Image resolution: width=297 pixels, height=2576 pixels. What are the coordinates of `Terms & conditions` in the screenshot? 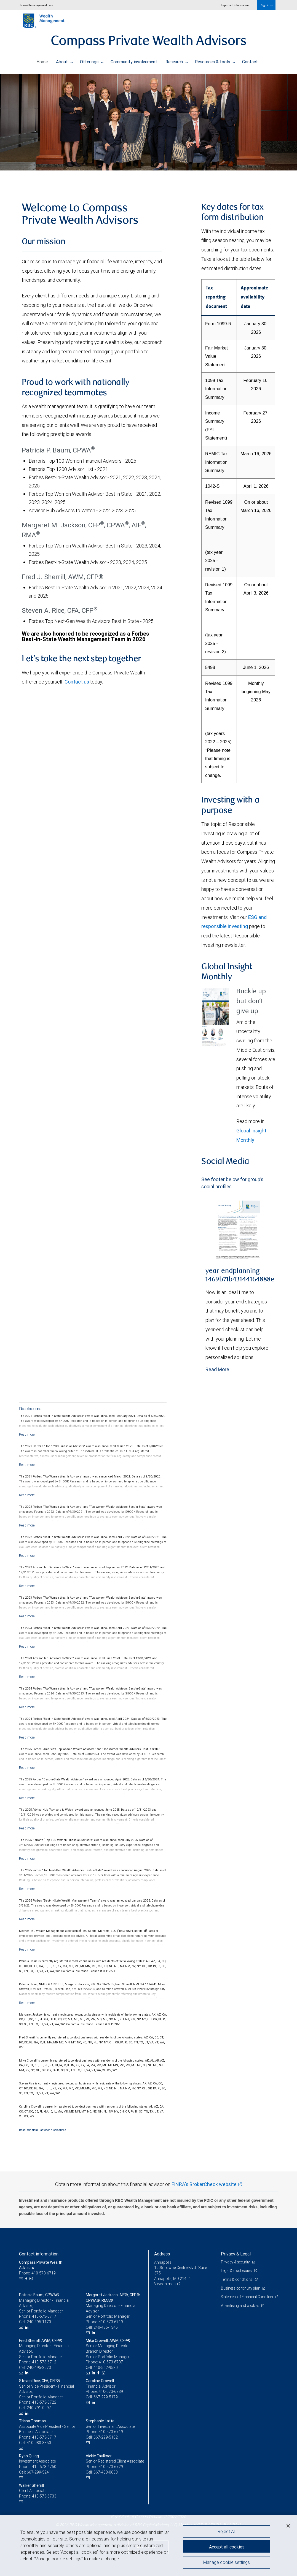 It's located at (237, 2279).